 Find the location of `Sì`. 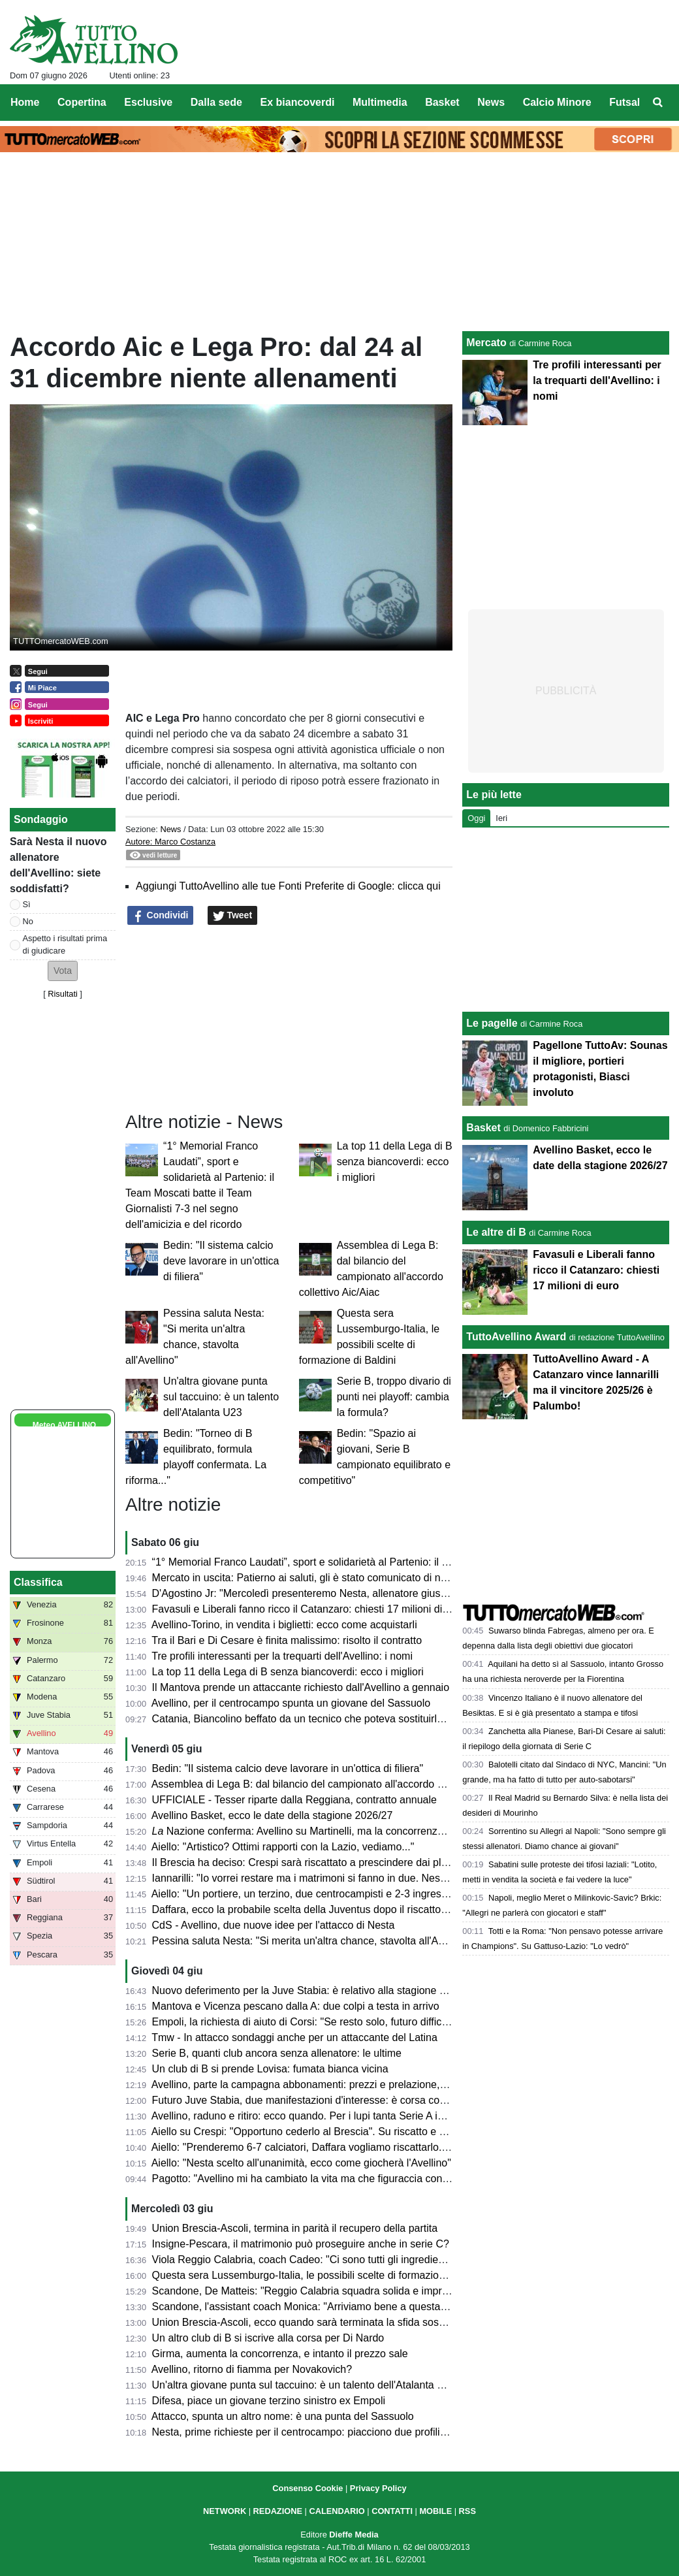

Sì is located at coordinates (27, 904).